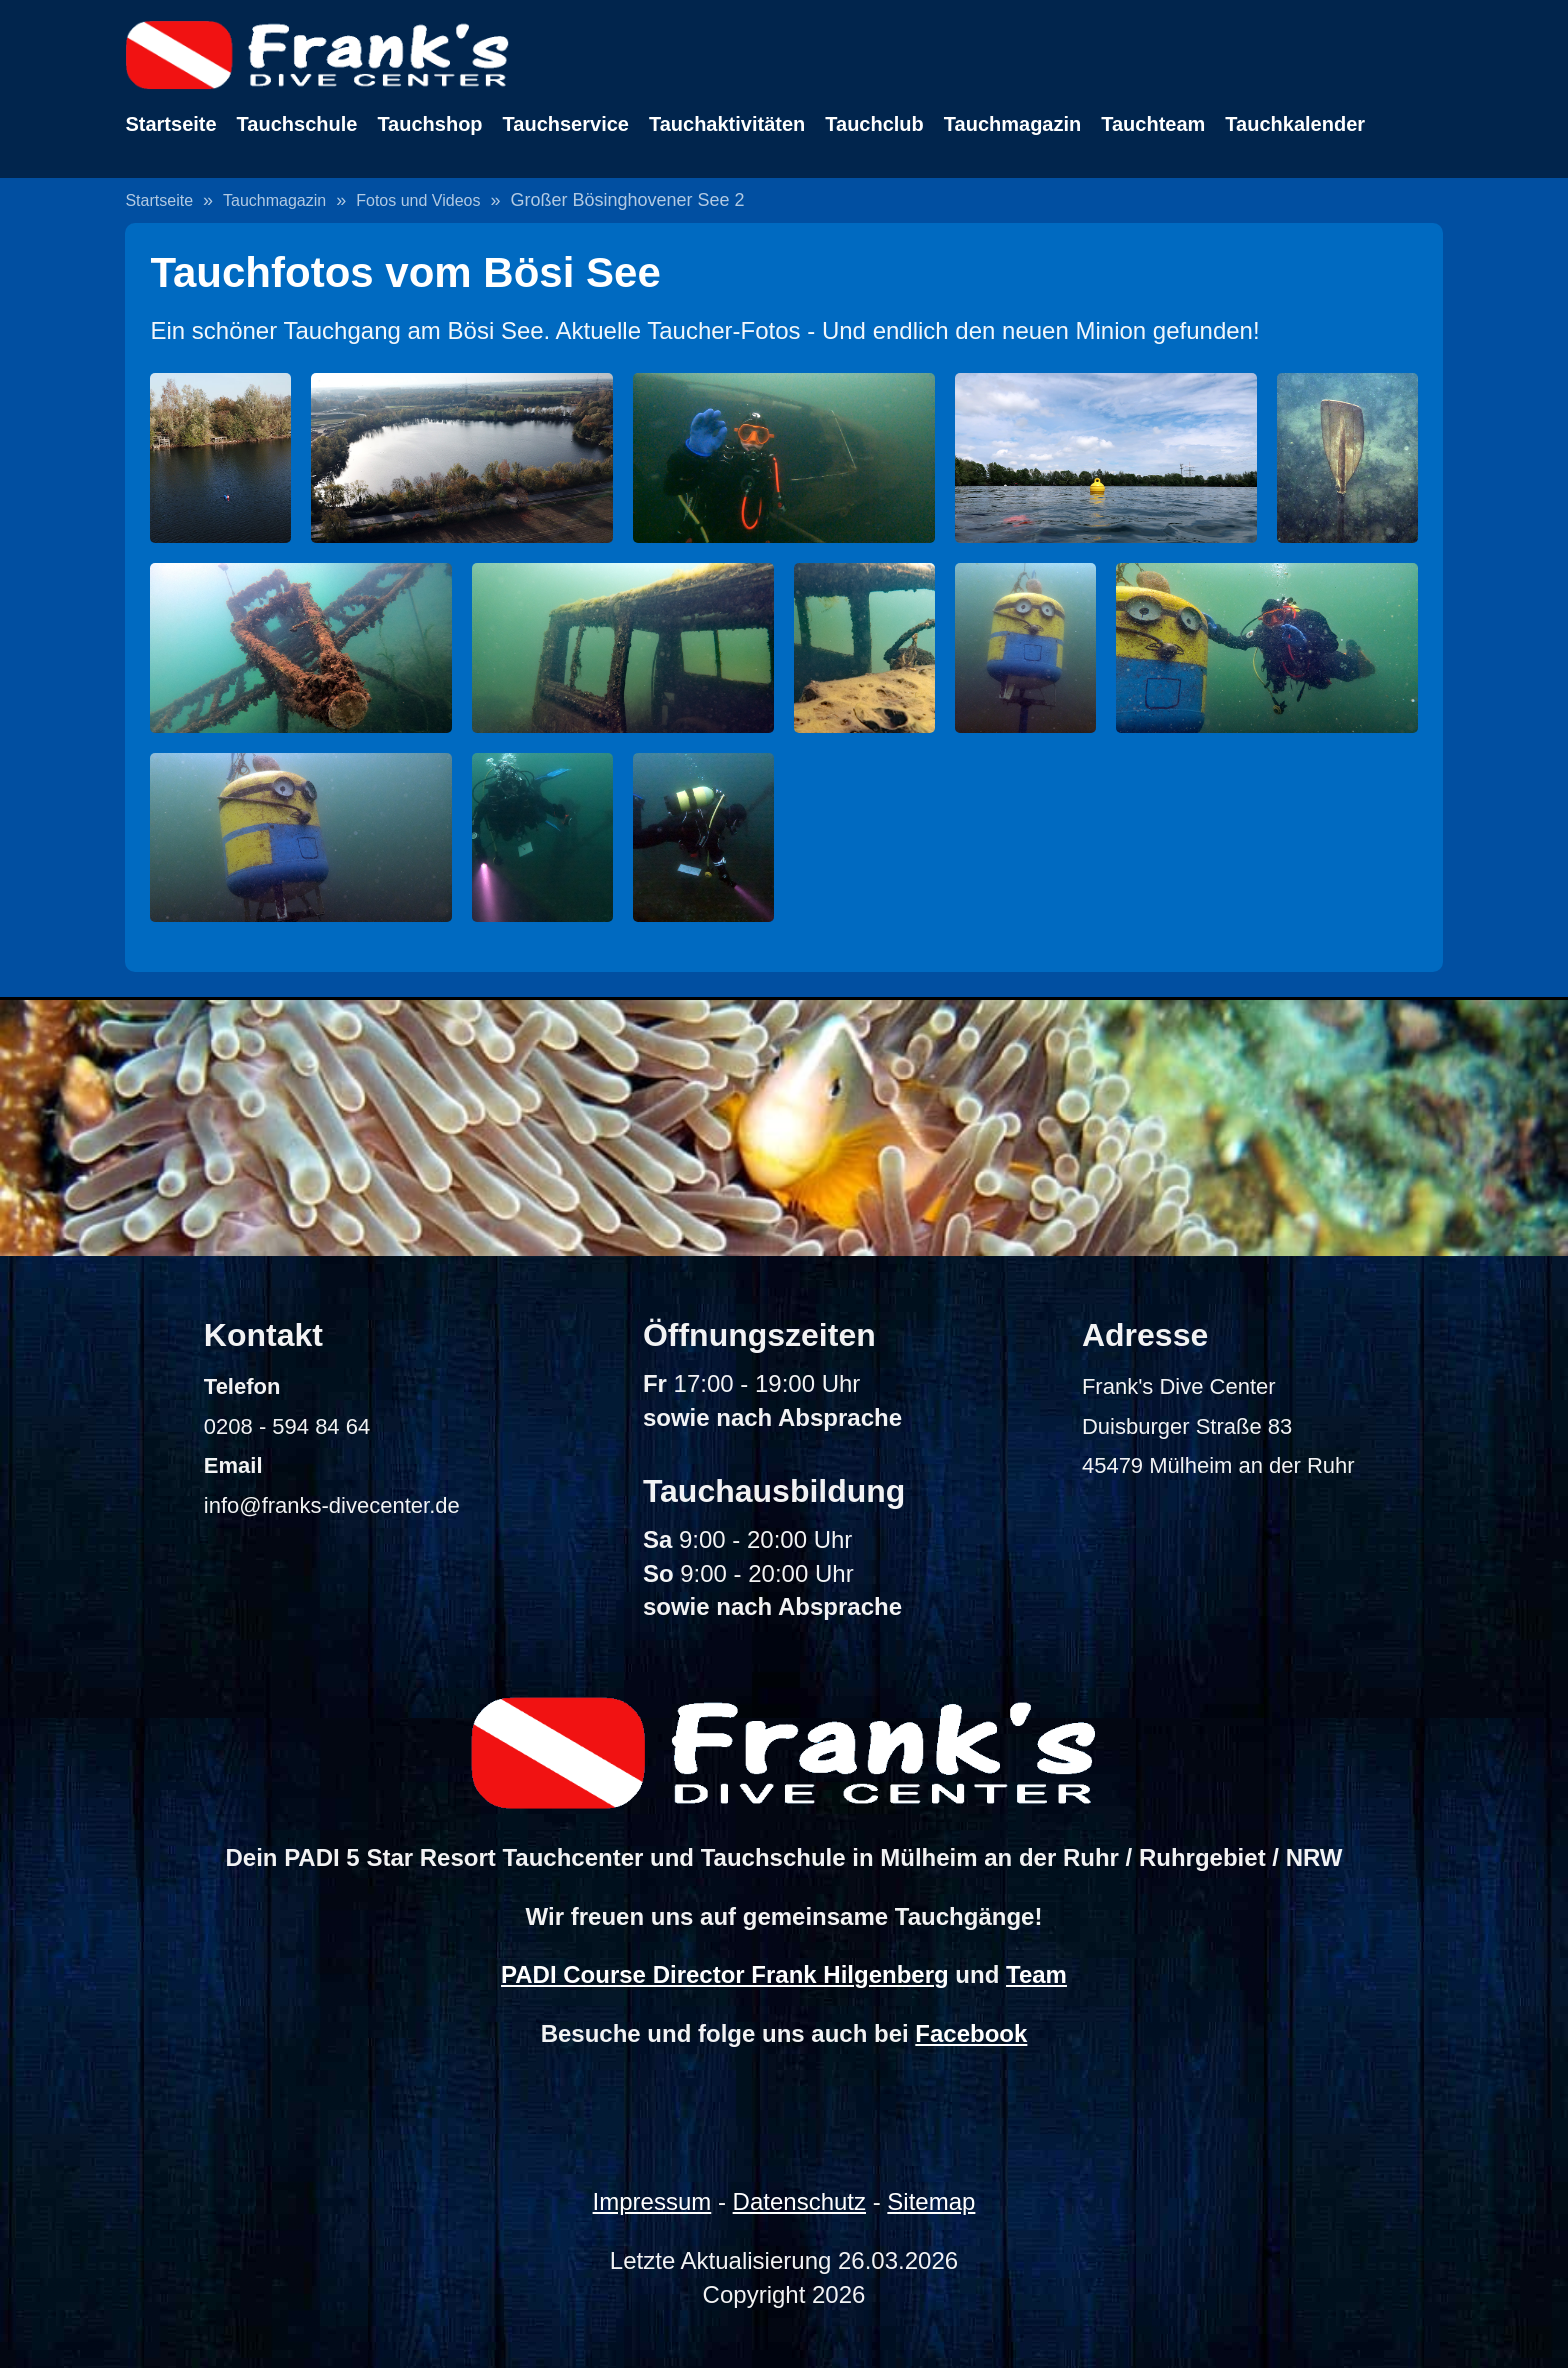  What do you see at coordinates (1295, 124) in the screenshot?
I see `Tauchkalender` at bounding box center [1295, 124].